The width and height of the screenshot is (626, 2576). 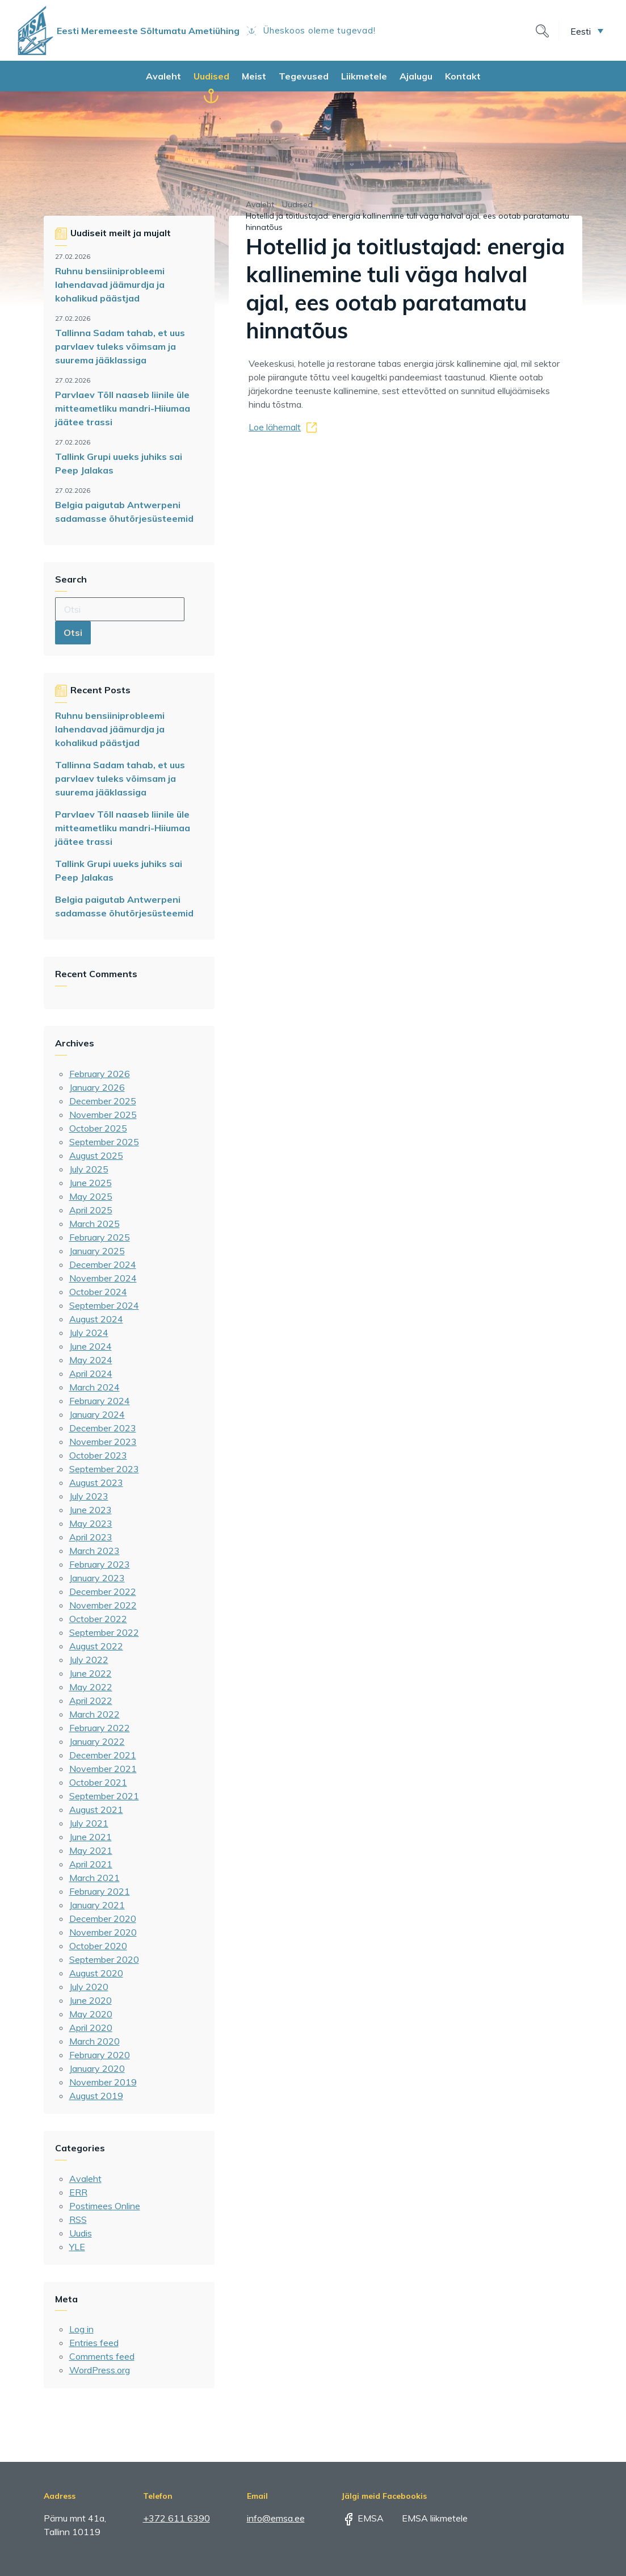 What do you see at coordinates (118, 463) in the screenshot?
I see `Tallink Grupi uueks juhiks sai Peep Jalakas` at bounding box center [118, 463].